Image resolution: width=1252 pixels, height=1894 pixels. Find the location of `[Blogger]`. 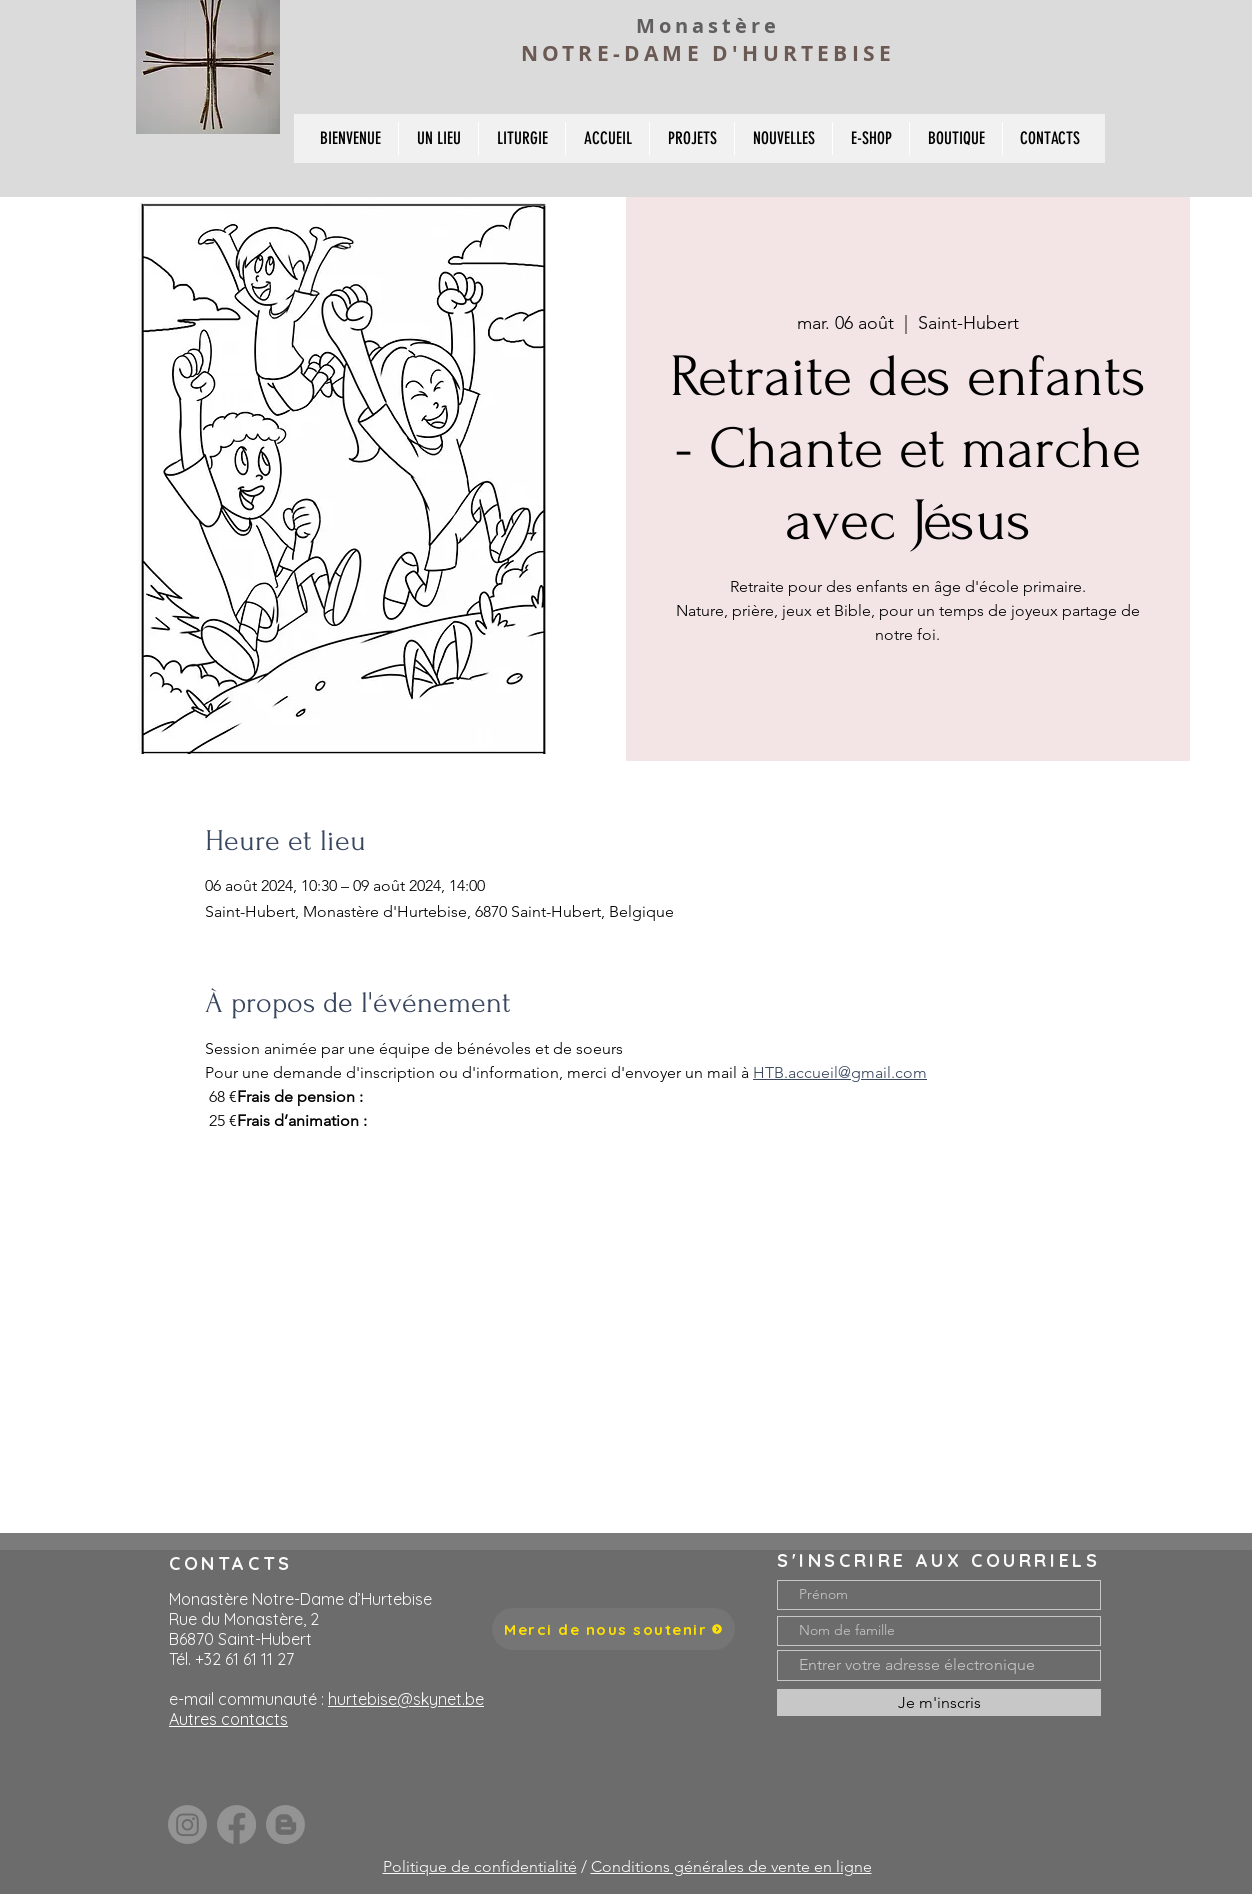

[Blogger] is located at coordinates (285, 1824).